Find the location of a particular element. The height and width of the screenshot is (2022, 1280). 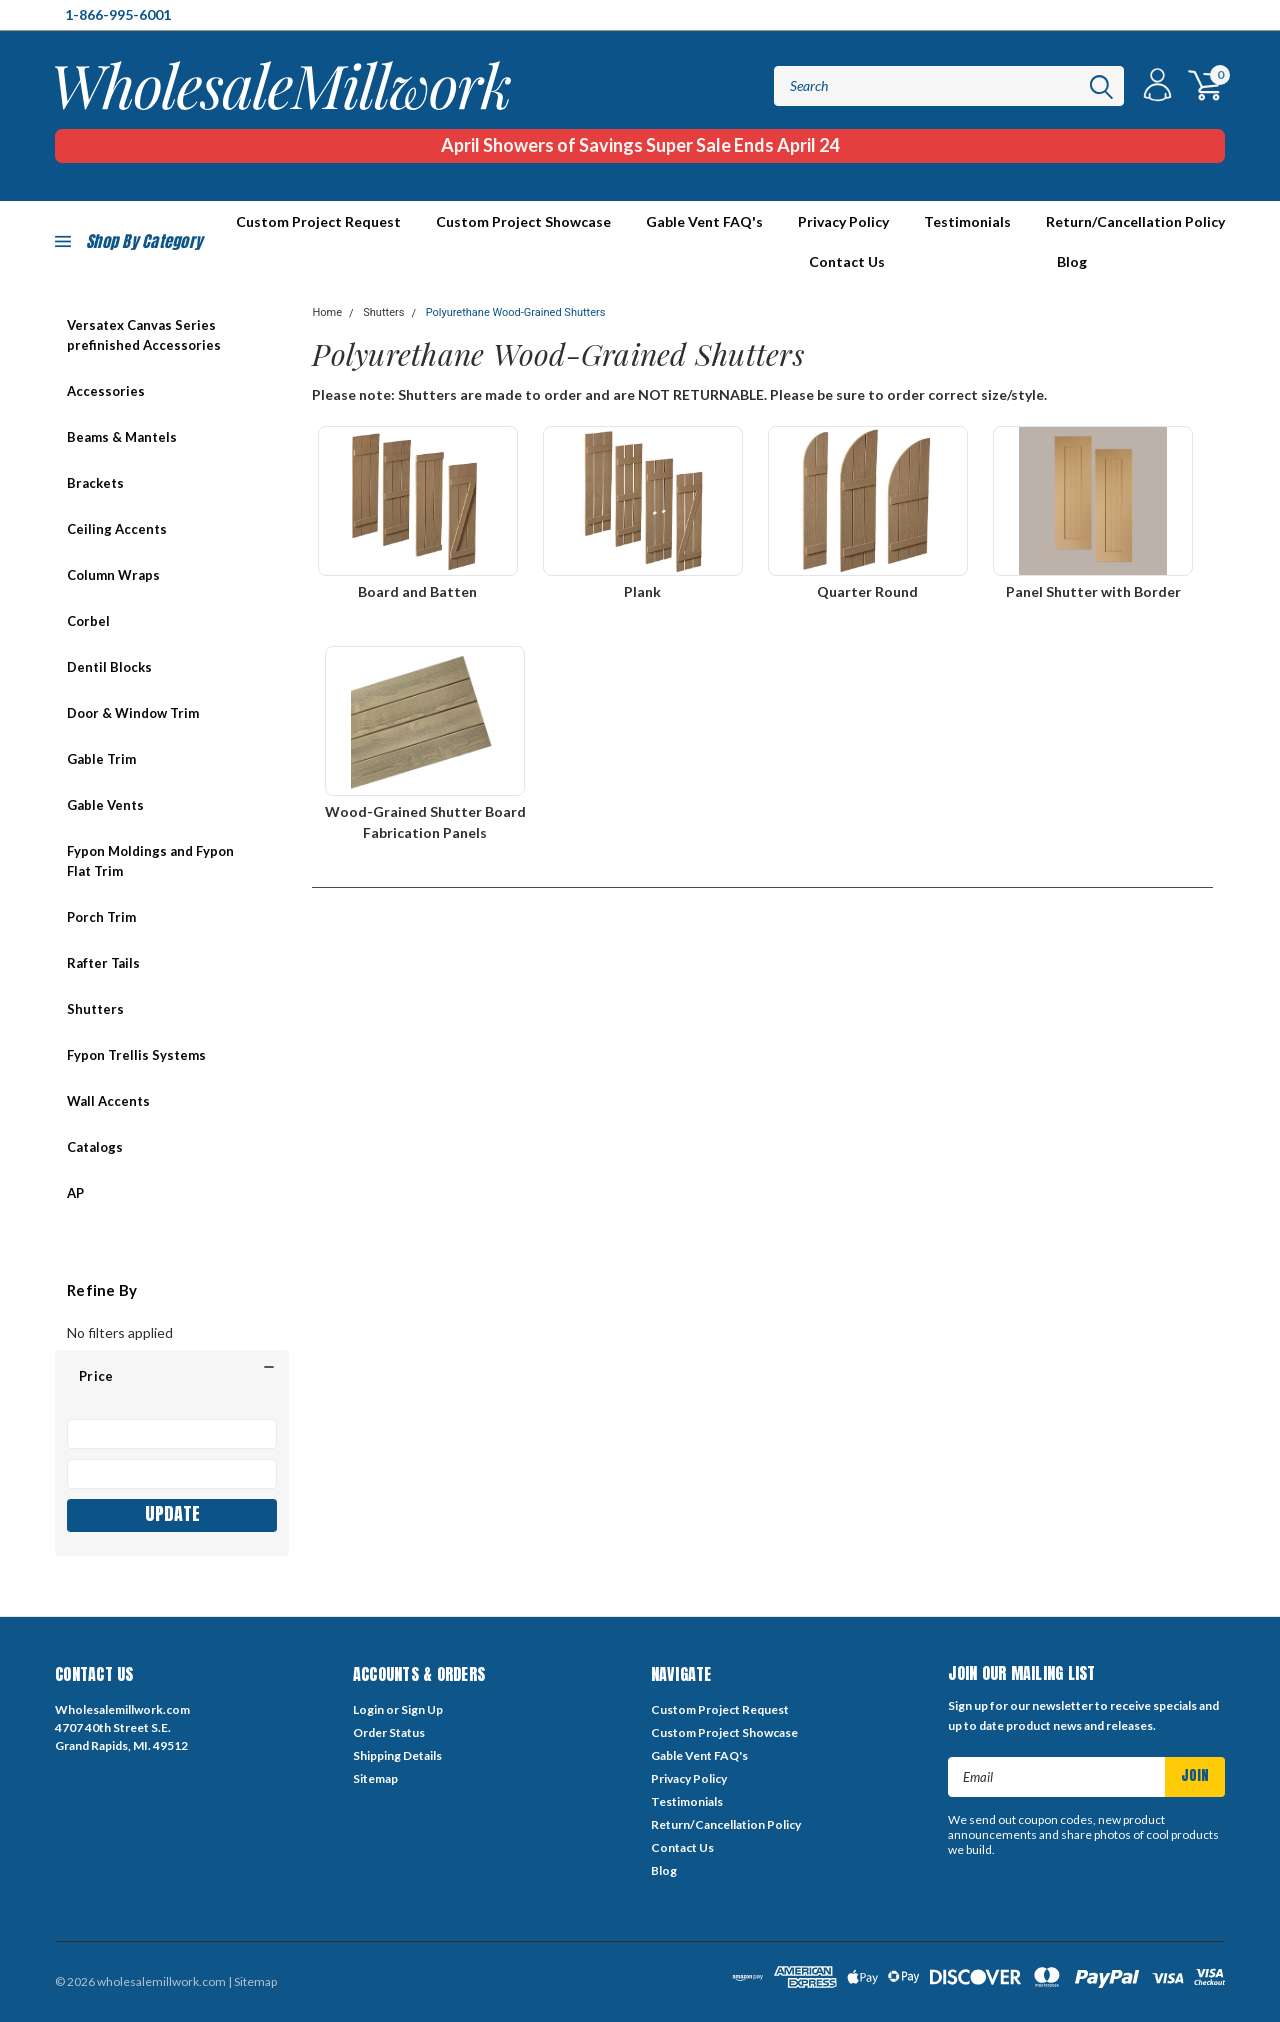

Gable Vent FAQ's is located at coordinates (704, 221).